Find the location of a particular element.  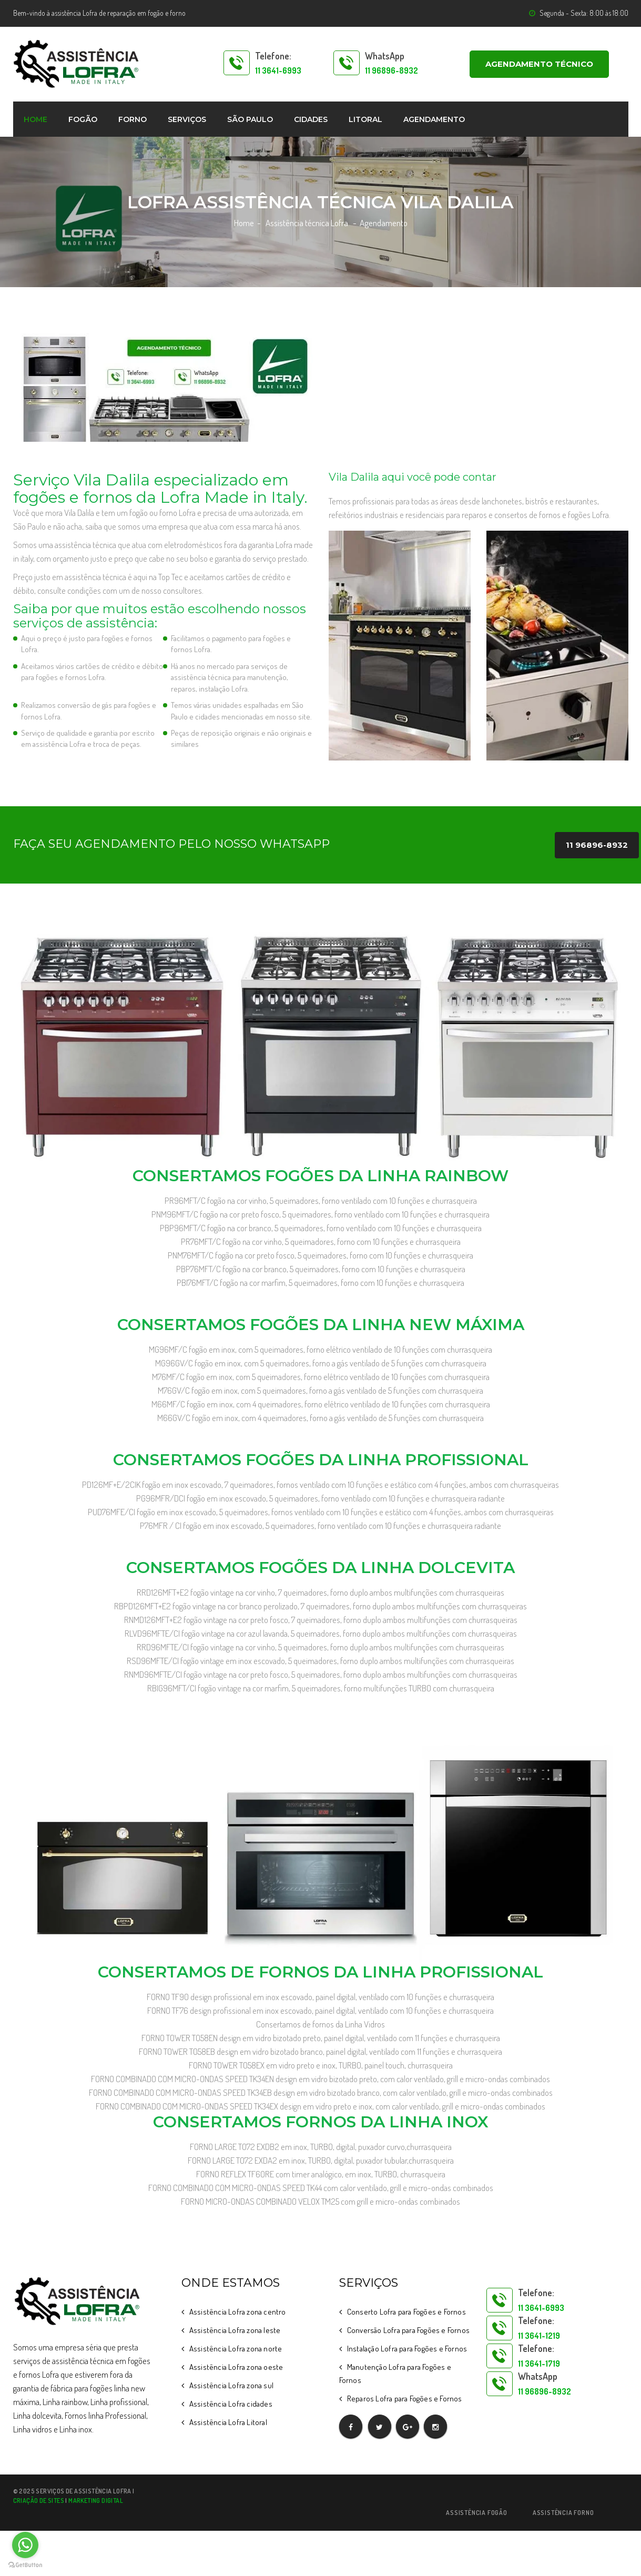

Assistência Lofra zona sul is located at coordinates (231, 2385).